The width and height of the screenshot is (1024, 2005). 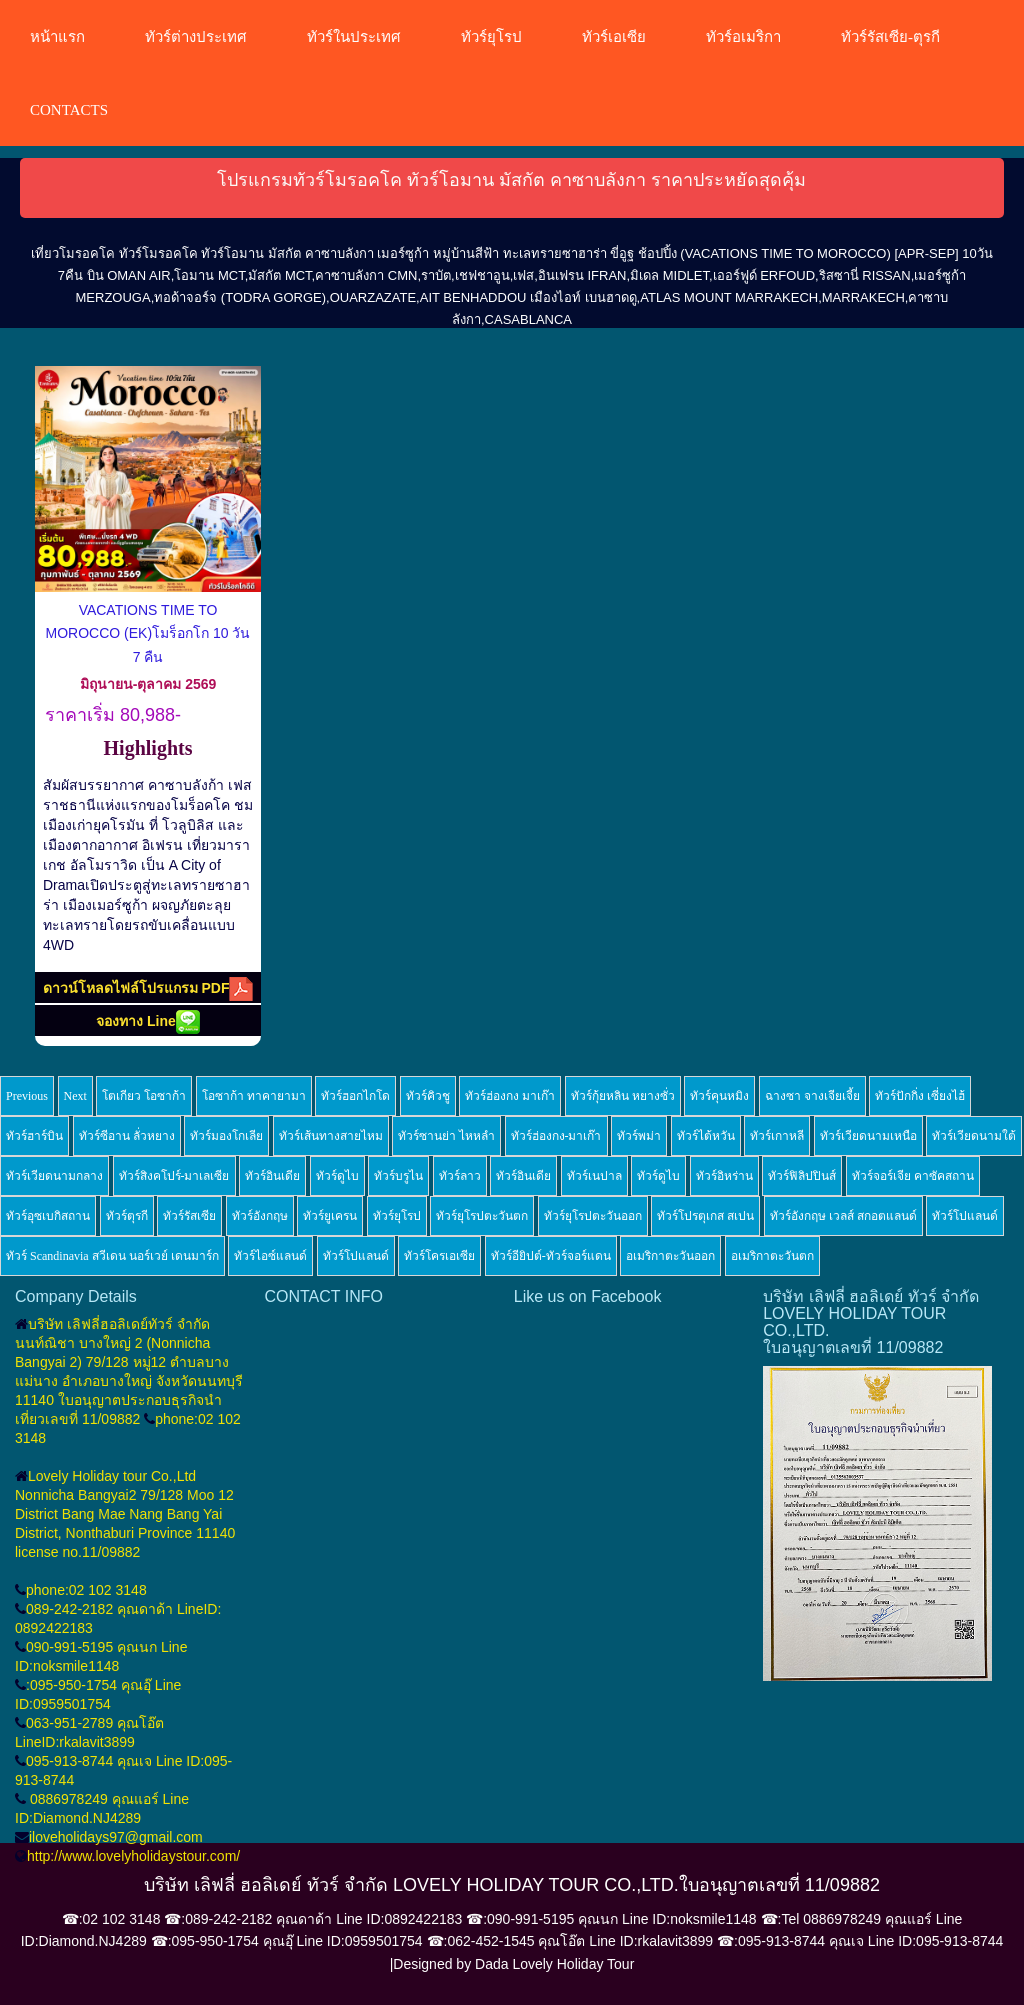 What do you see at coordinates (226, 1136) in the screenshot?
I see `ทัวร์มองโกเลีย` at bounding box center [226, 1136].